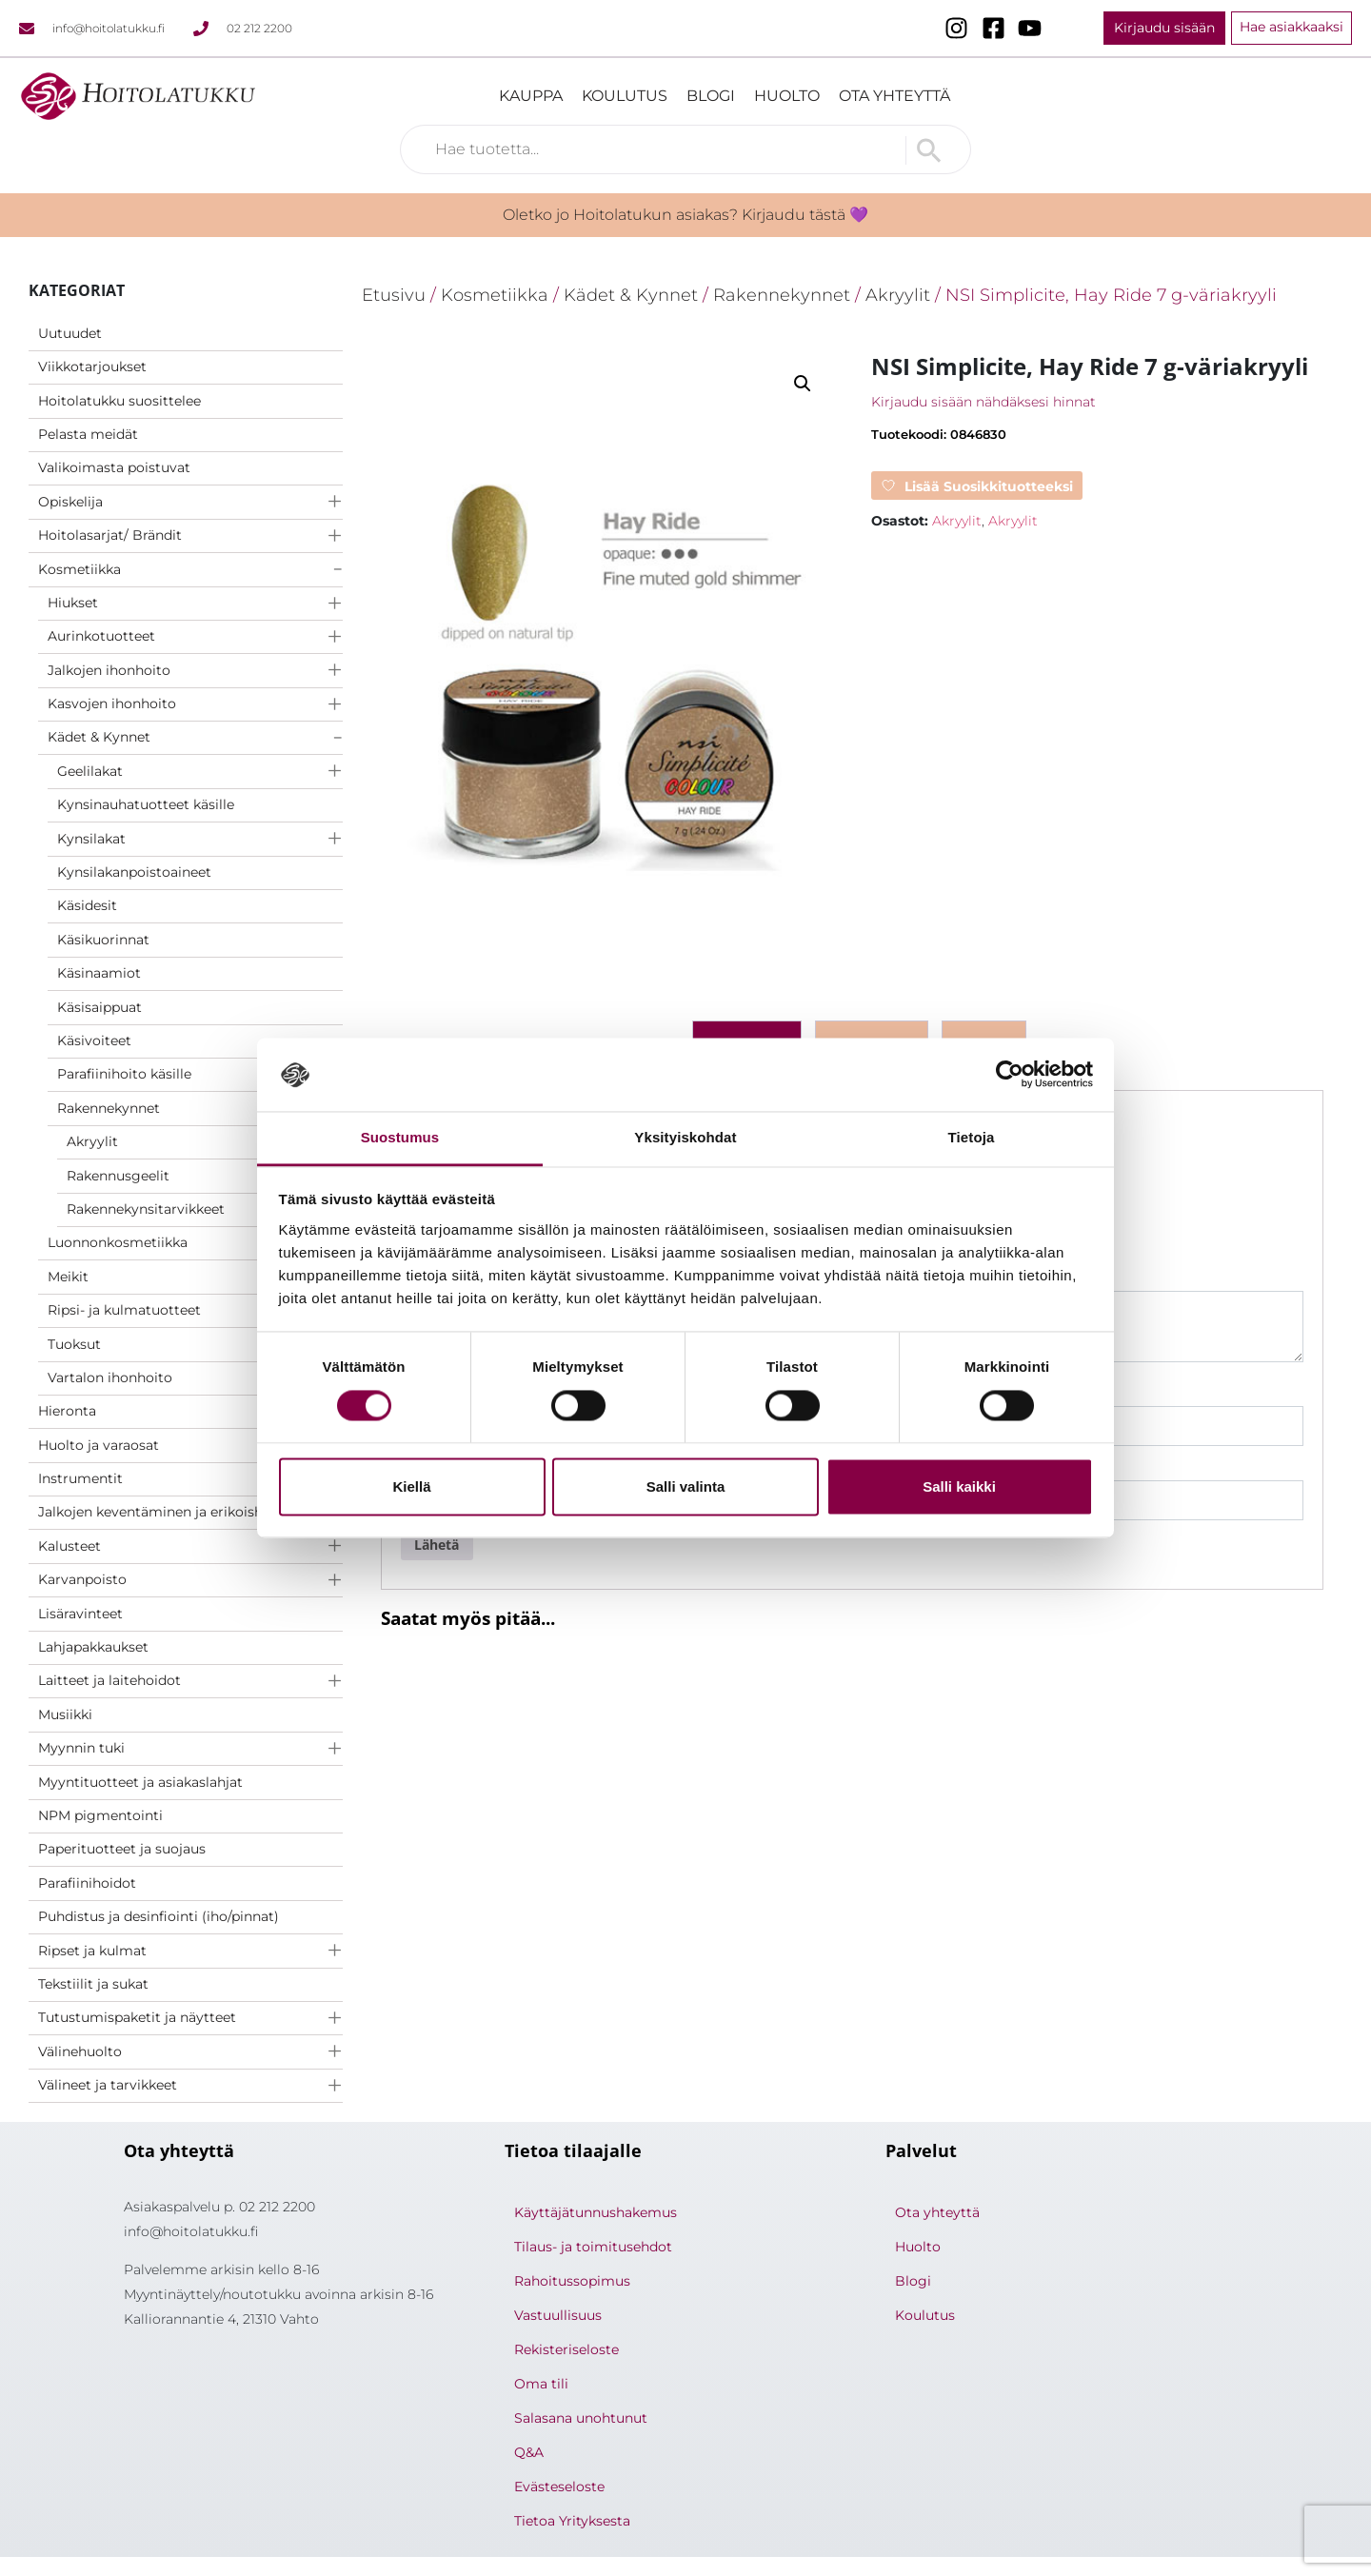  What do you see at coordinates (80, 1613) in the screenshot?
I see `Lisäravinteet` at bounding box center [80, 1613].